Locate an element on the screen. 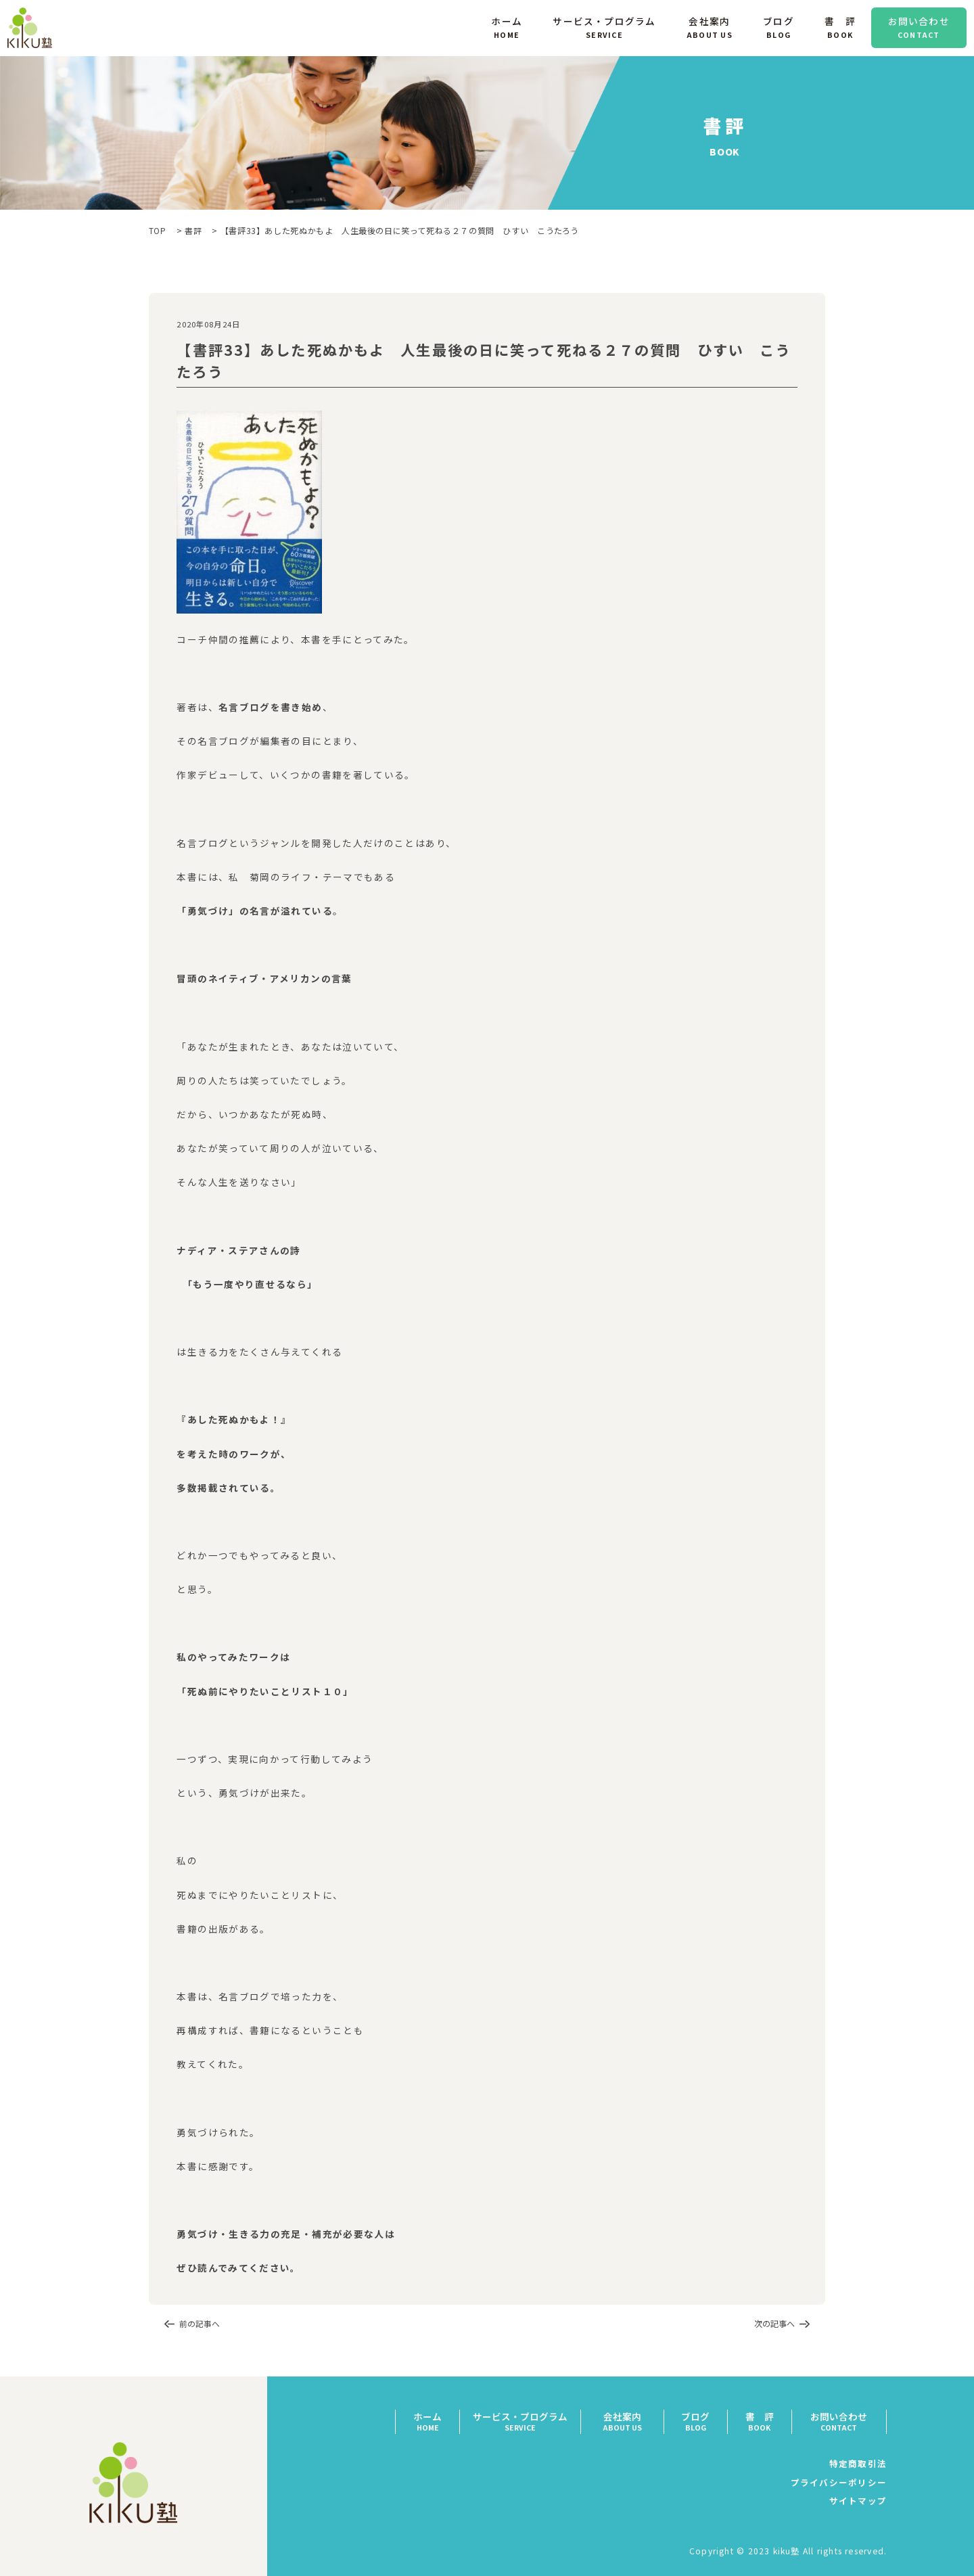 The width and height of the screenshot is (974, 2576). 書評 is located at coordinates (193, 230).